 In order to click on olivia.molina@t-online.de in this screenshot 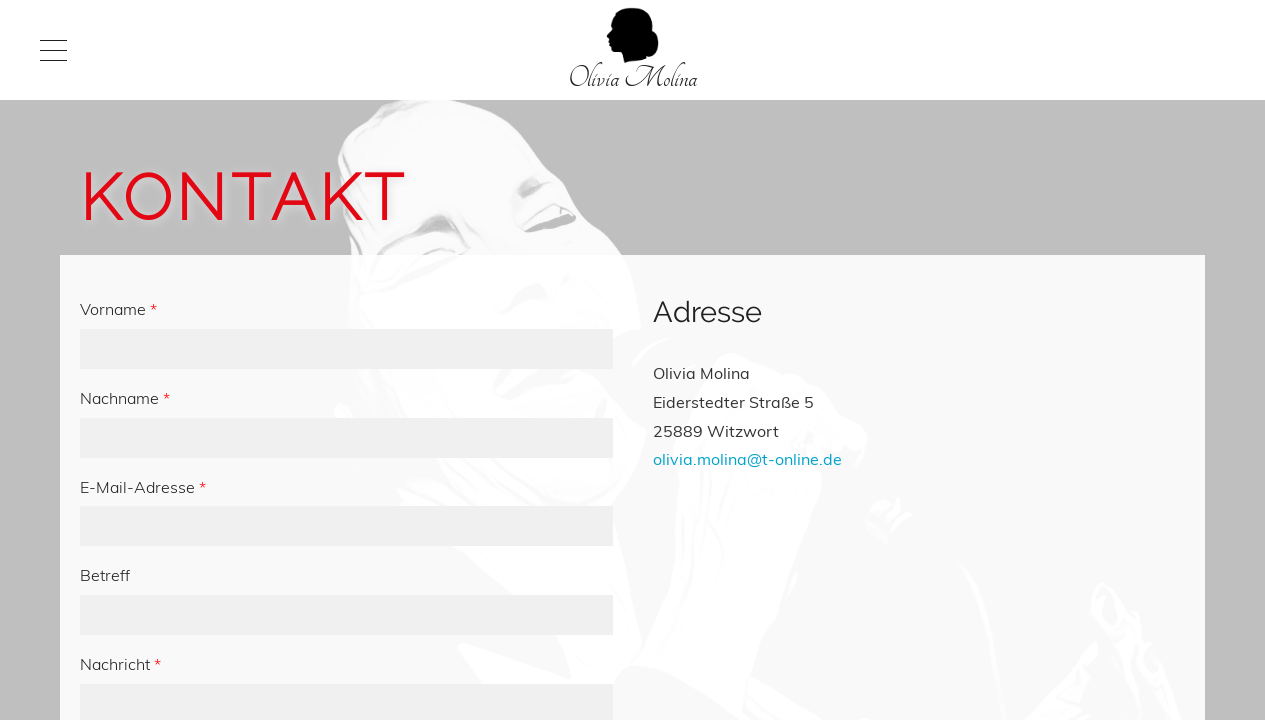, I will do `click(747, 459)`.